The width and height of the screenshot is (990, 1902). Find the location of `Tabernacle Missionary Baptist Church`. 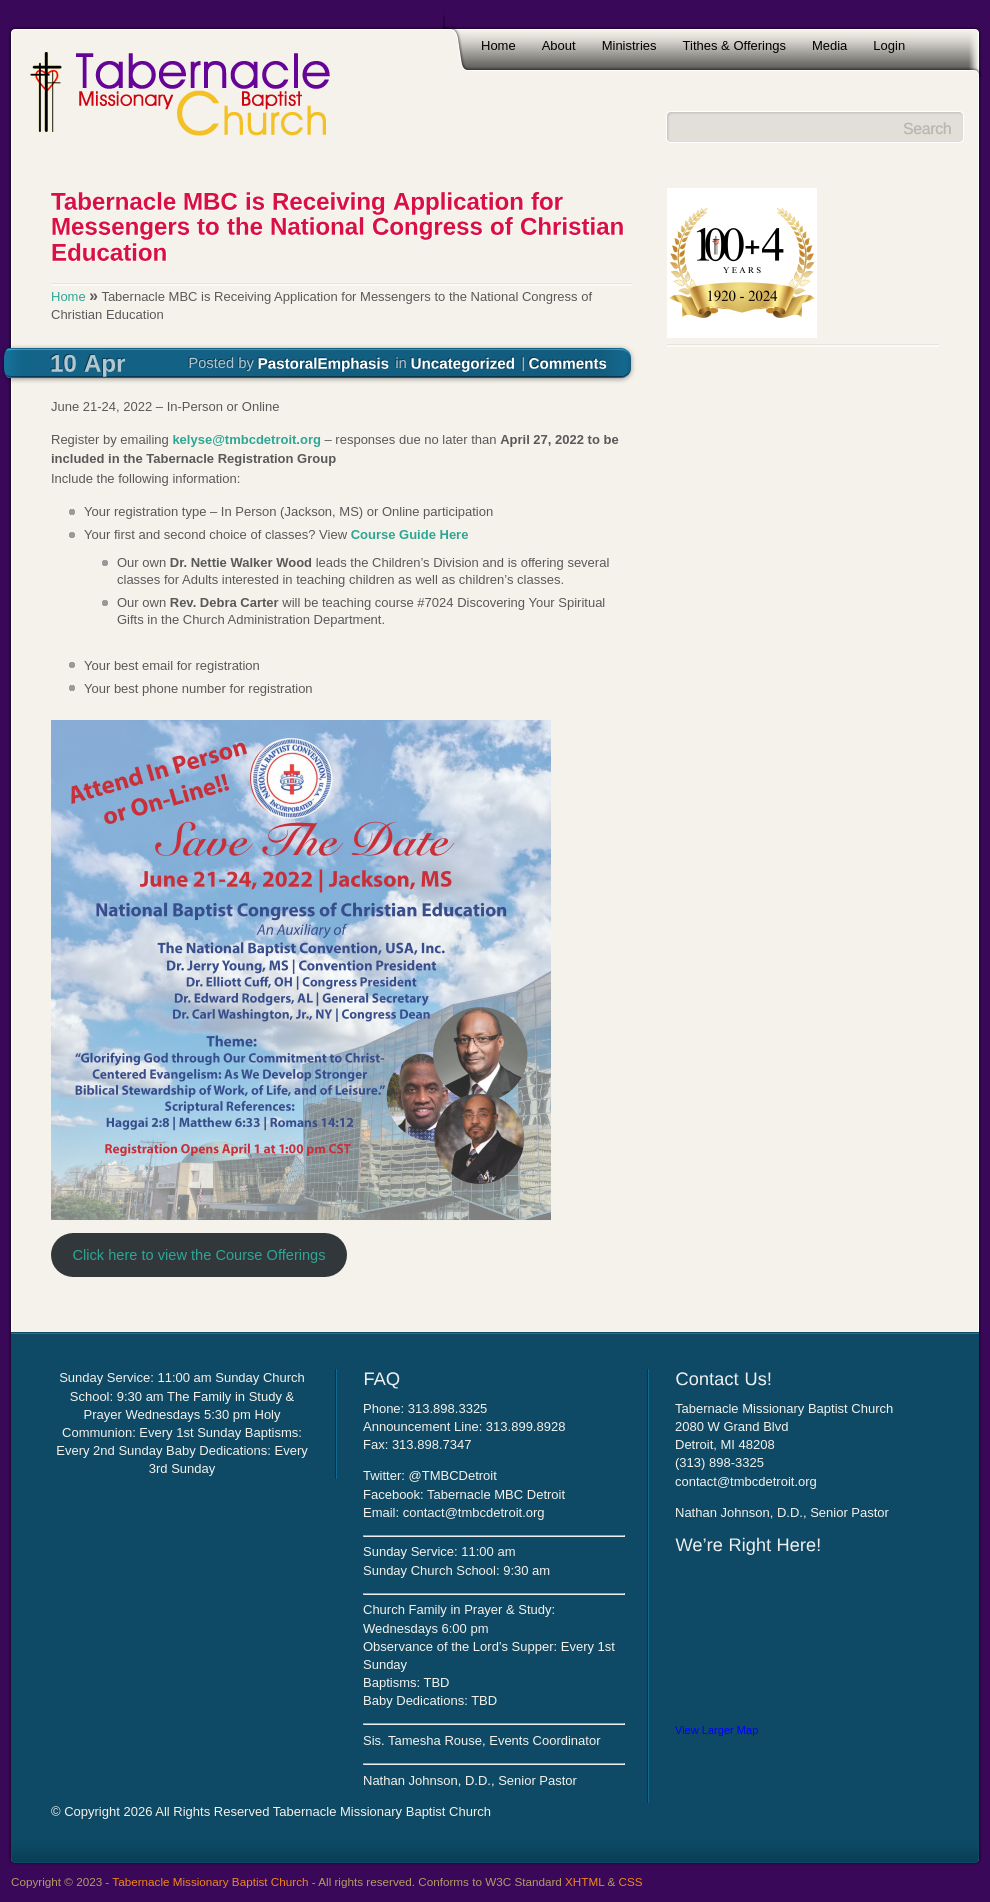

Tabernacle Missionary Baptist Church is located at coordinates (210, 1881).